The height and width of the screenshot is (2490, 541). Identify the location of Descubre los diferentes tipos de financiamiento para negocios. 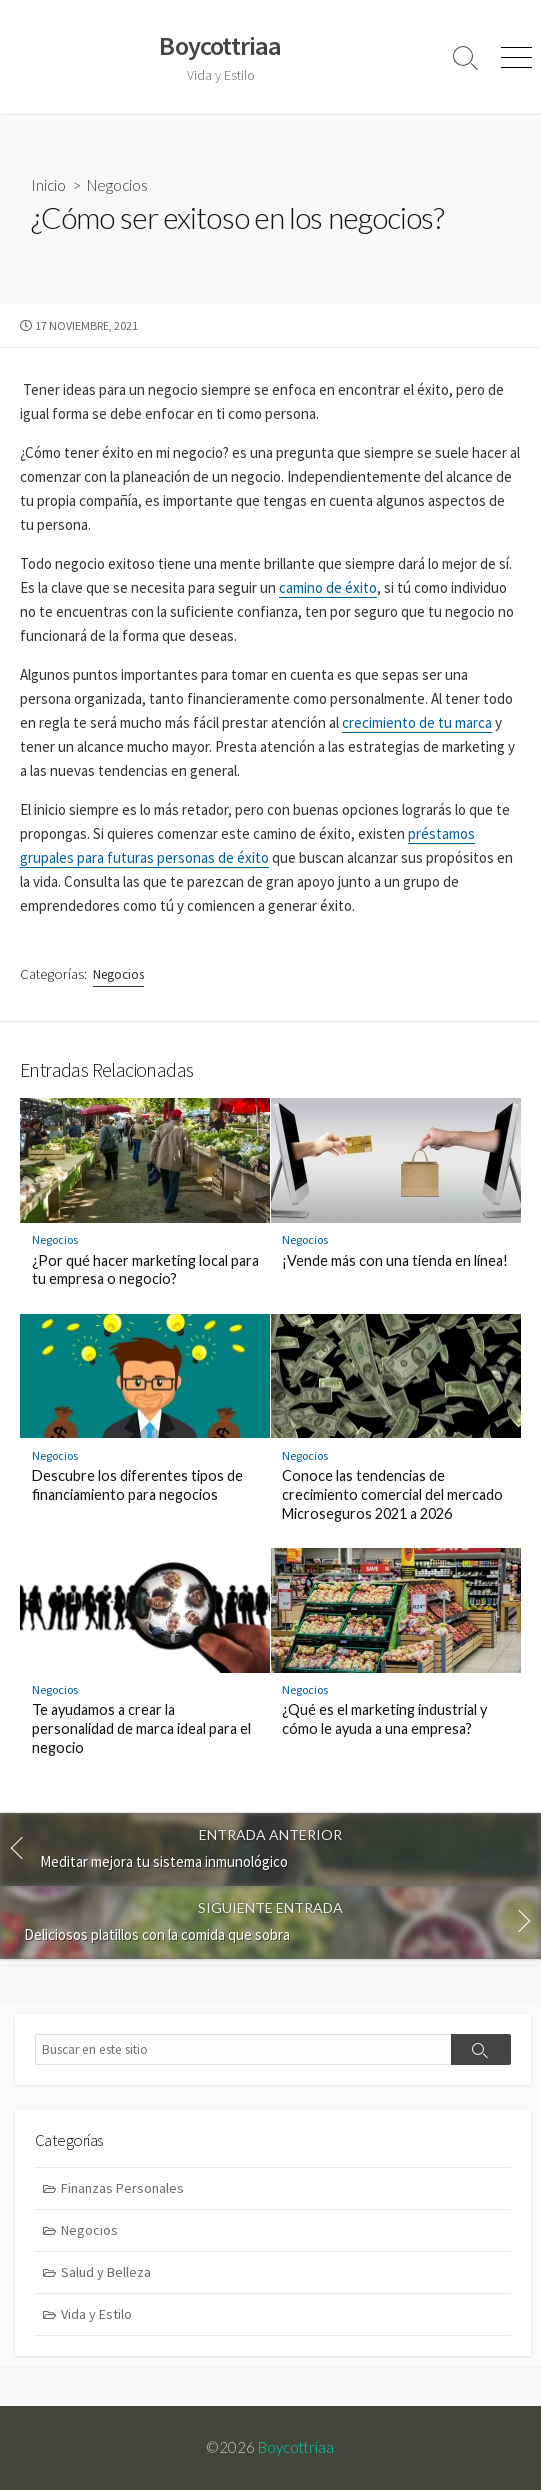
(137, 1485).